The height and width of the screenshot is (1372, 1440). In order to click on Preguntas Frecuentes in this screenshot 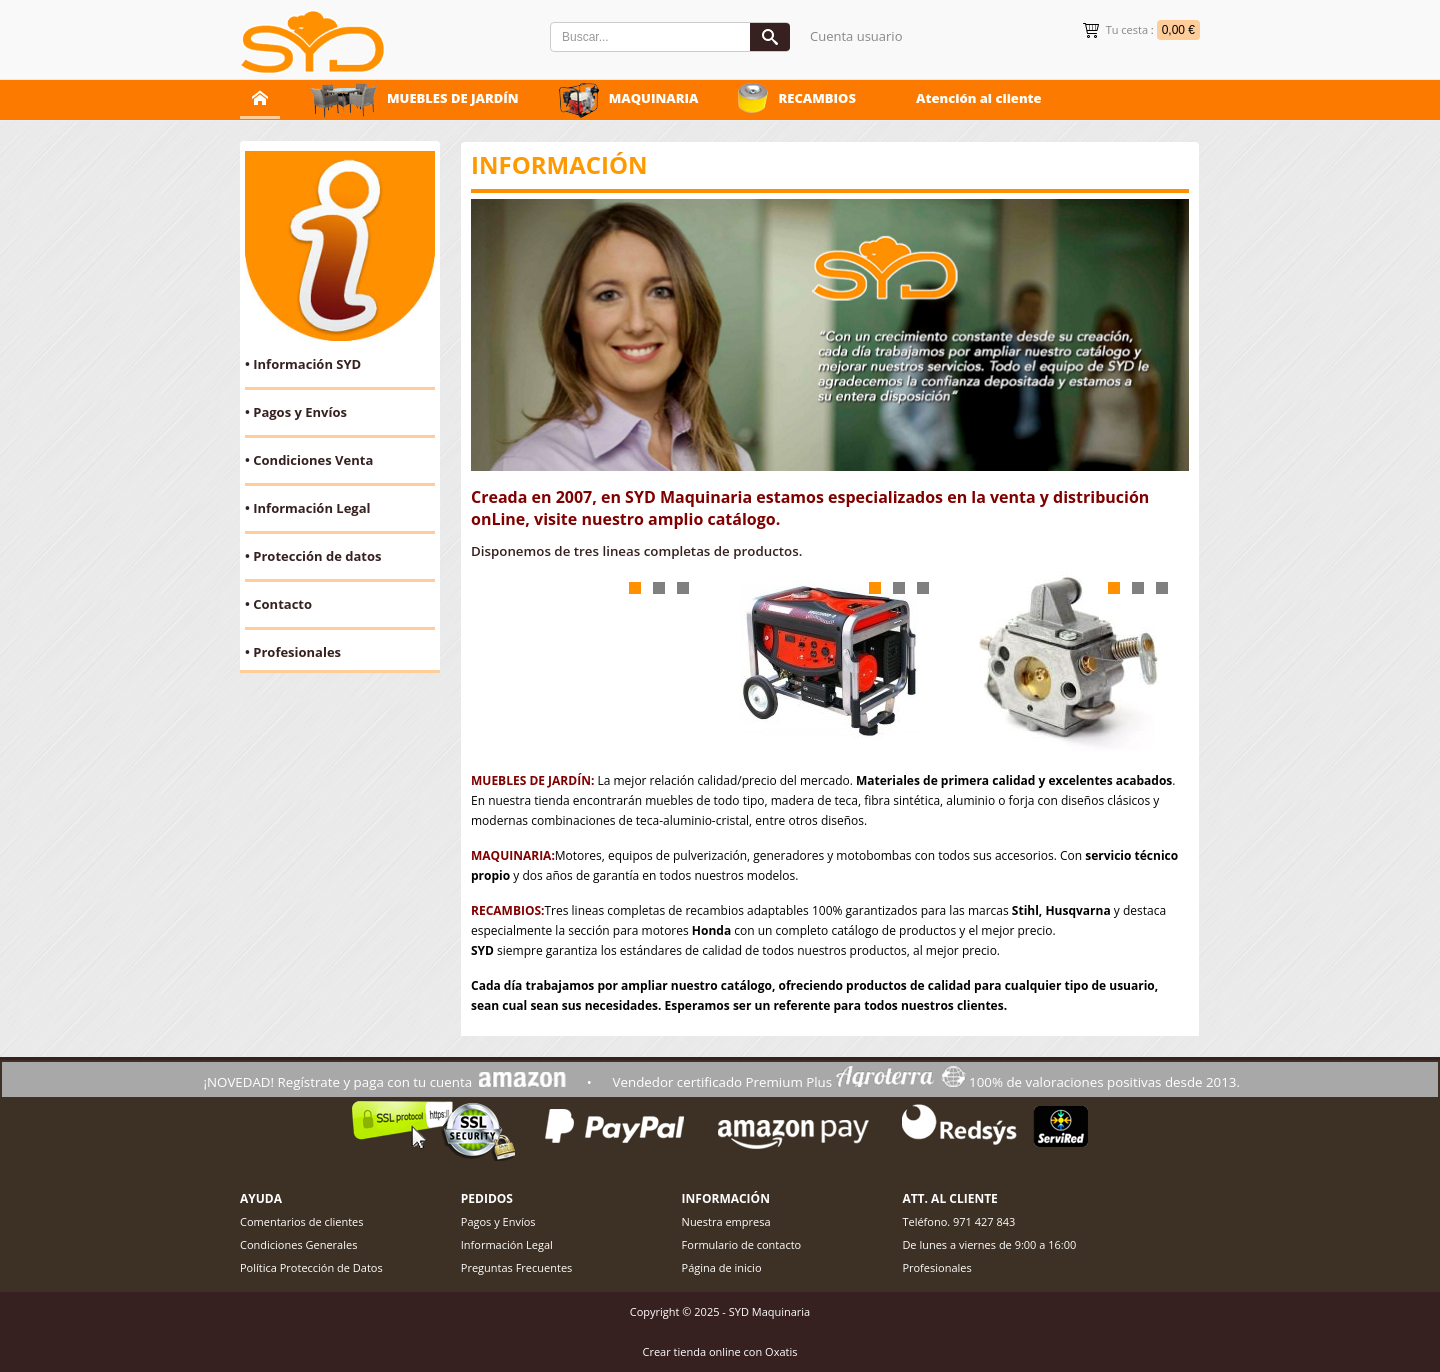, I will do `click(517, 1267)`.